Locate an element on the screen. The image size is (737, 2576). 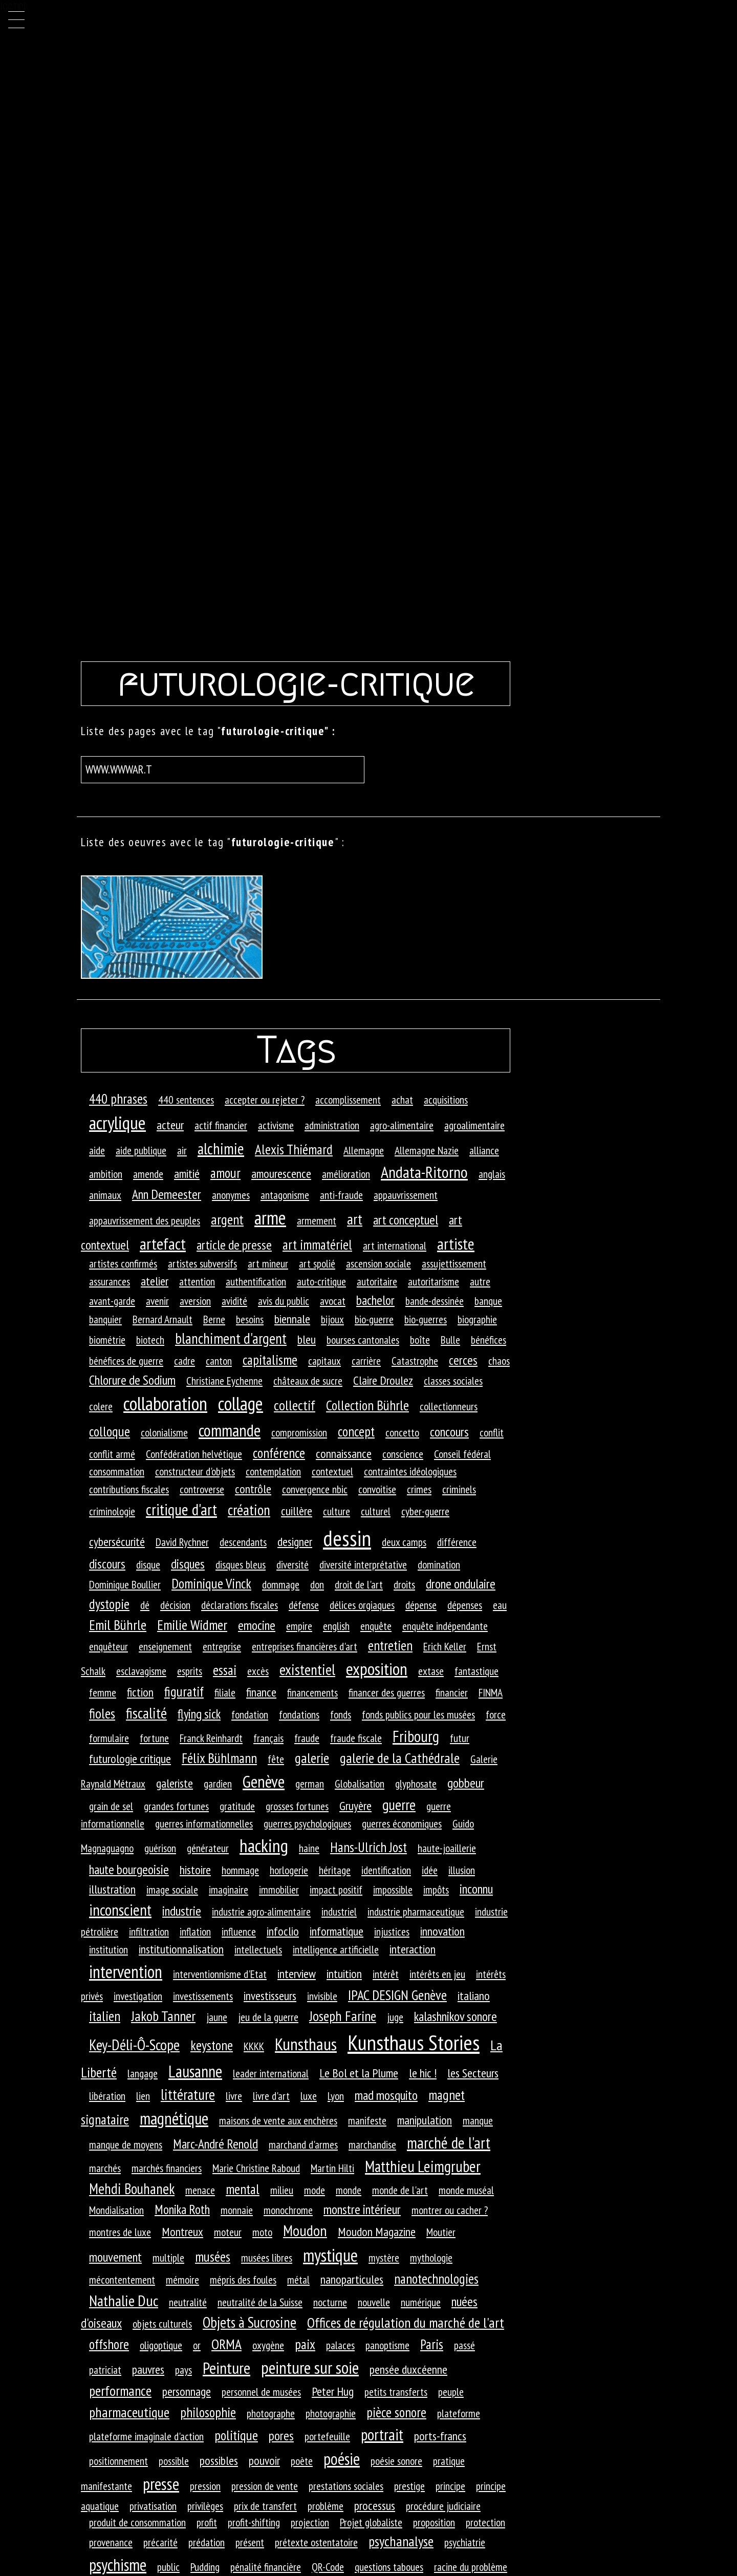
Globalisation [Globalisation (1 élément)] is located at coordinates (359, 1783).